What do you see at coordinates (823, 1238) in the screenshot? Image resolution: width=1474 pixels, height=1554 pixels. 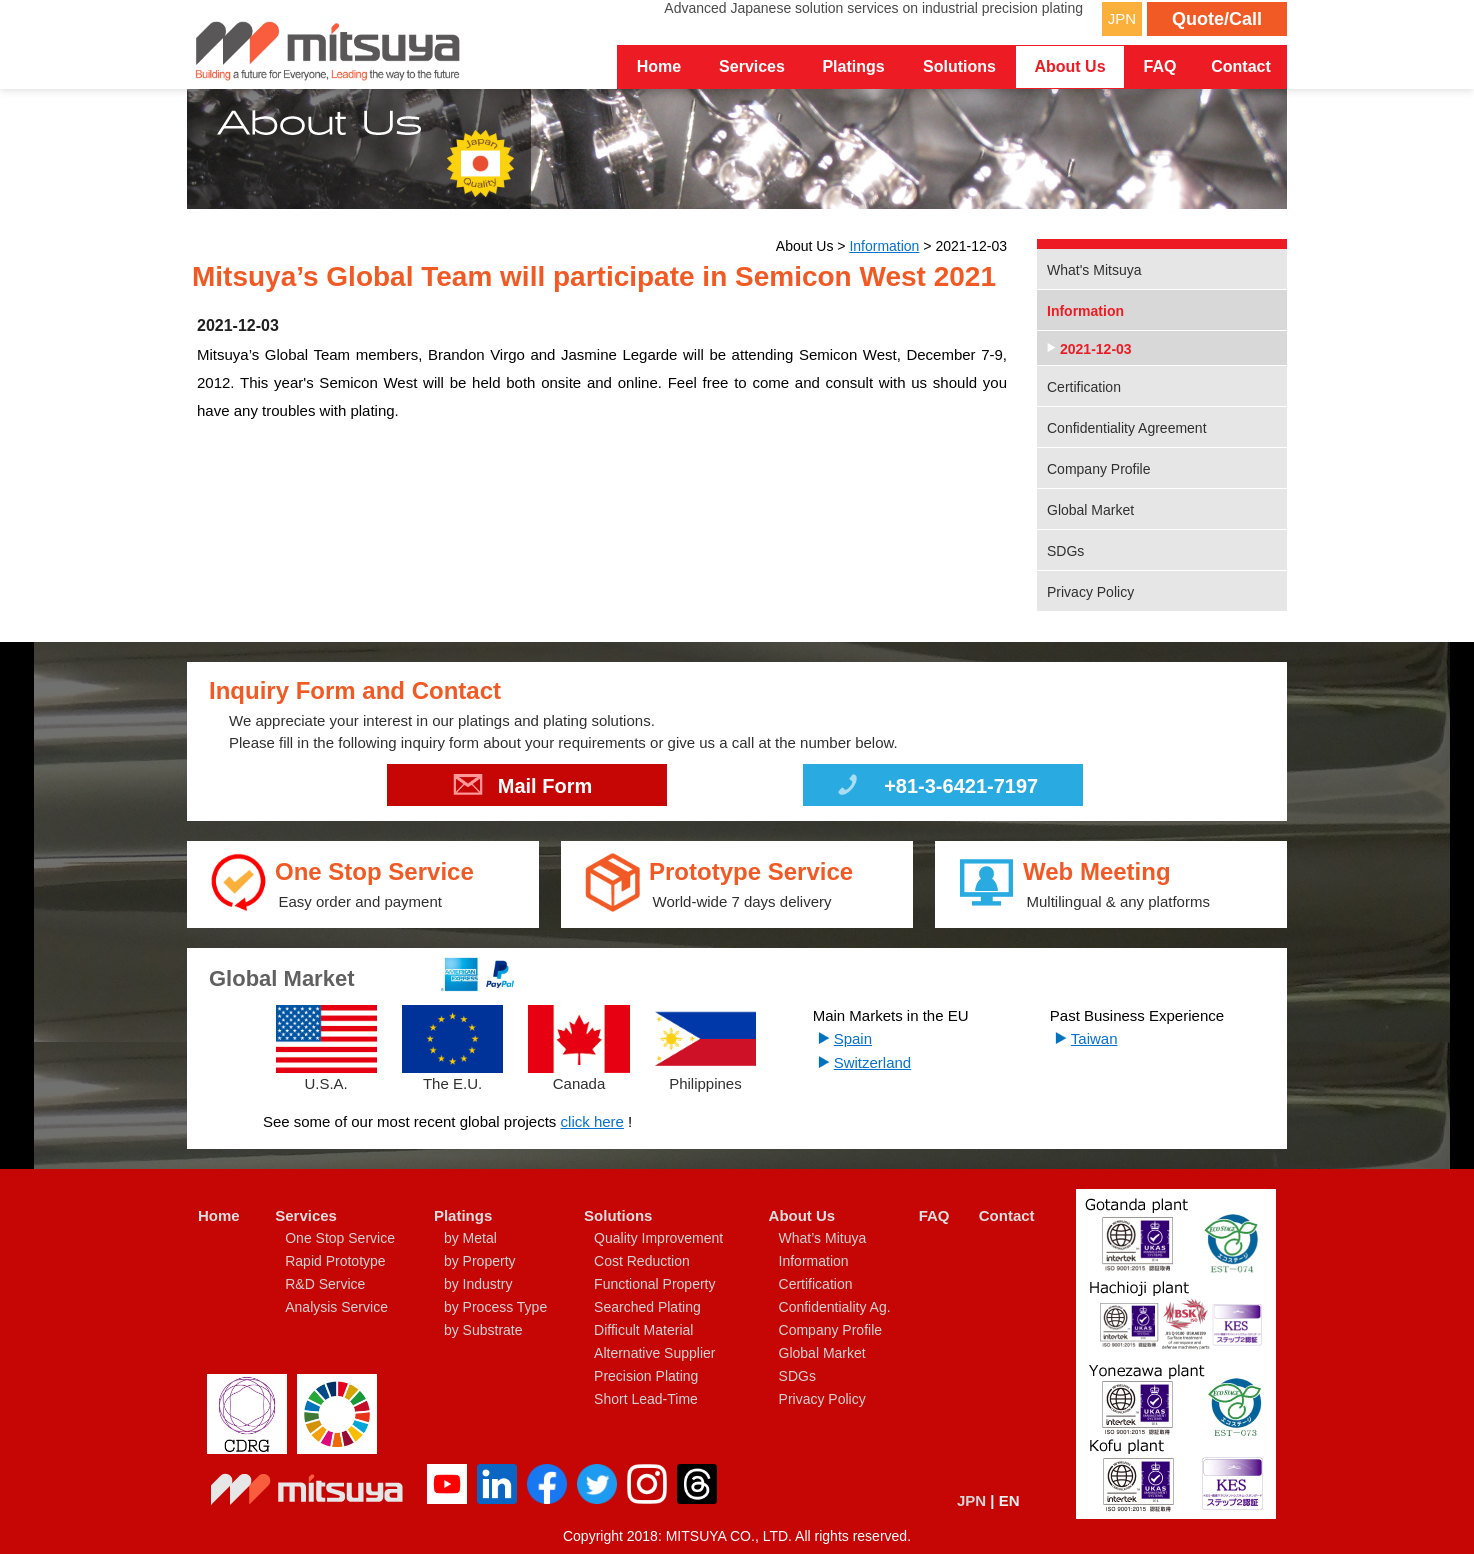 I see `What’s Mituya` at bounding box center [823, 1238].